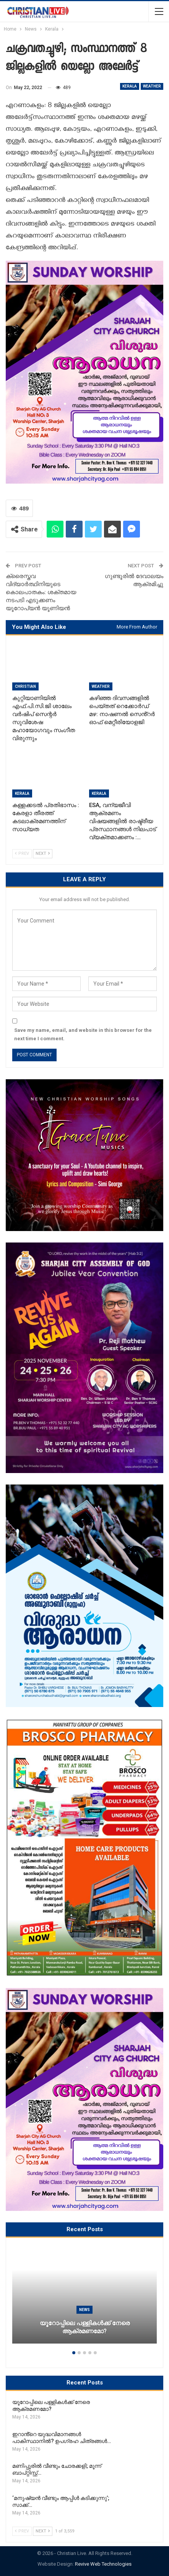  Describe the element at coordinates (84, 2310) in the screenshot. I see `News` at that location.